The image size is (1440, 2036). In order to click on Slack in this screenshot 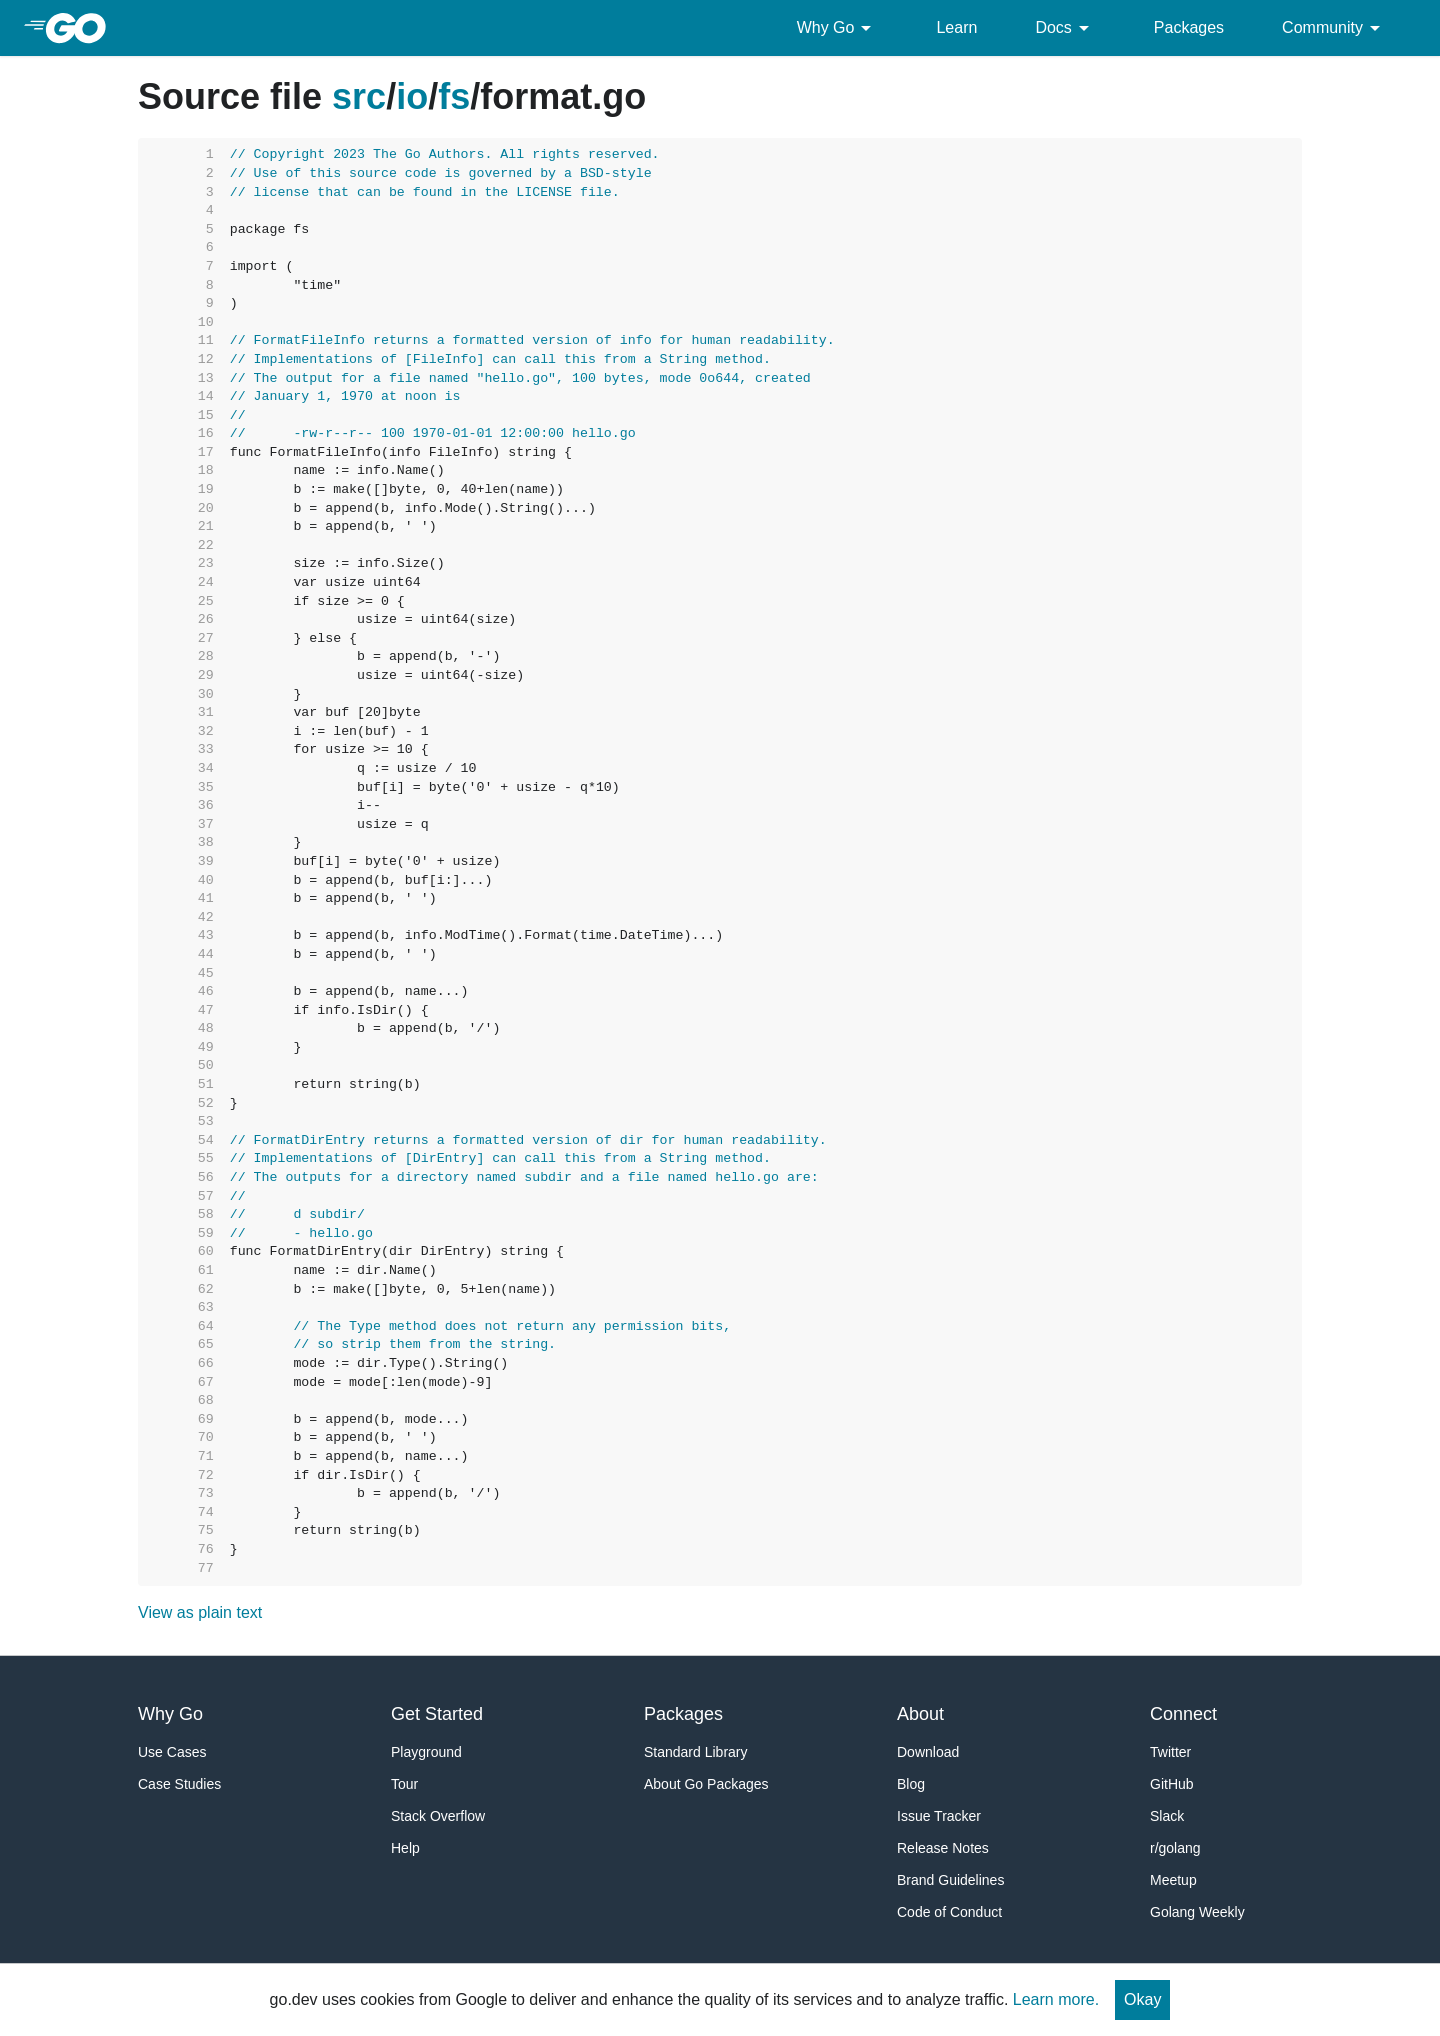, I will do `click(1167, 1816)`.